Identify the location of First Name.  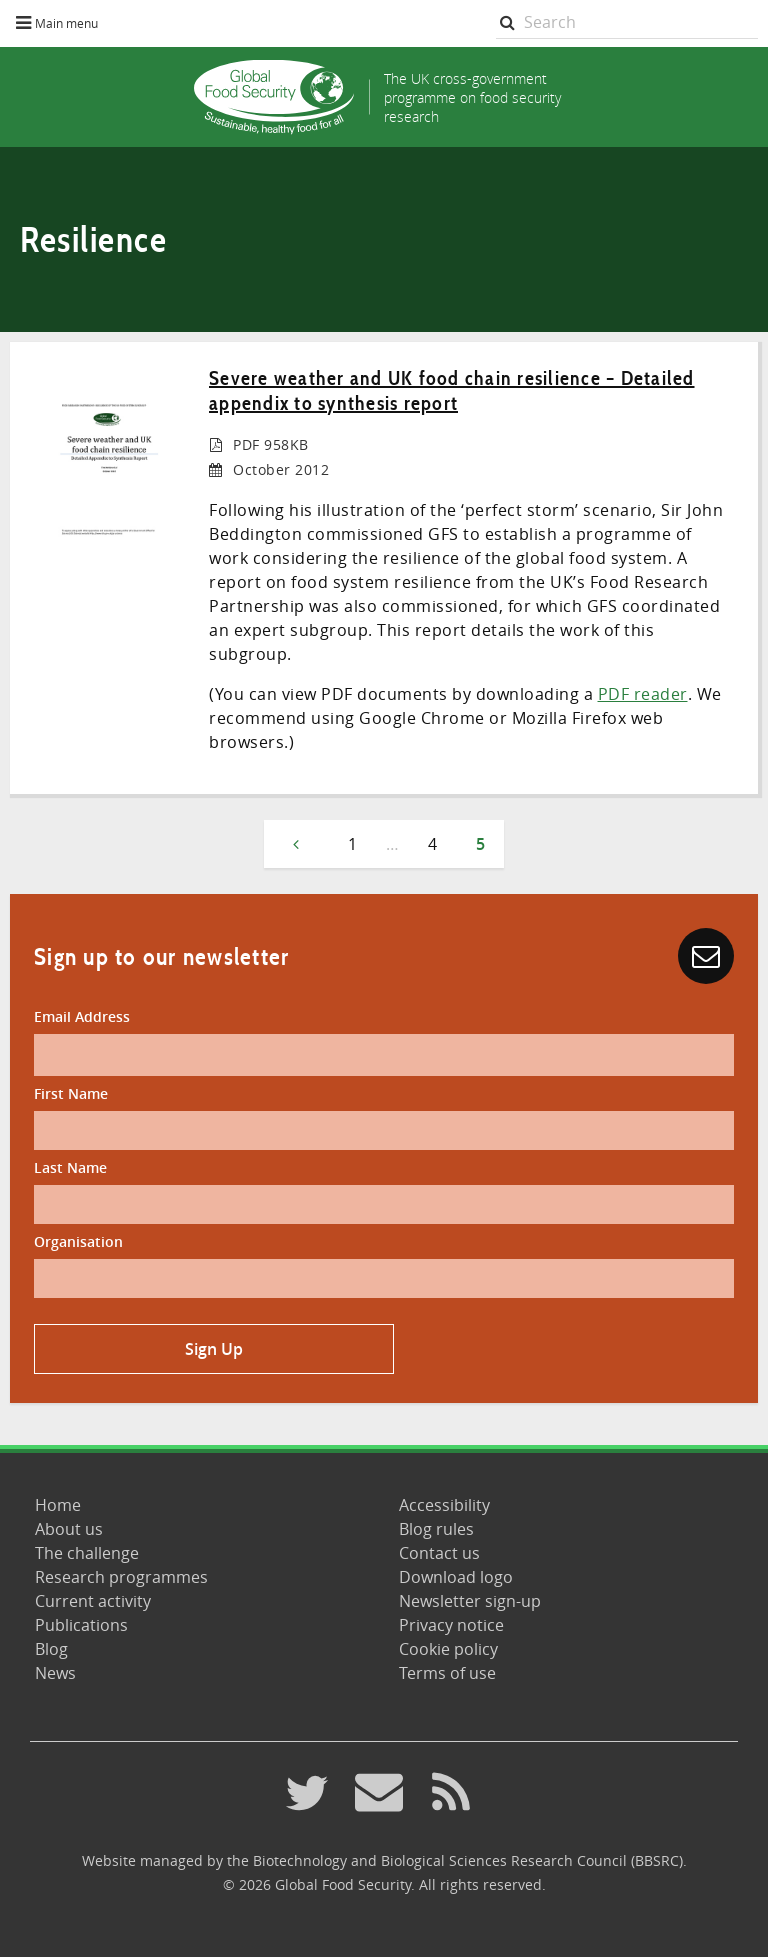
(71, 1093).